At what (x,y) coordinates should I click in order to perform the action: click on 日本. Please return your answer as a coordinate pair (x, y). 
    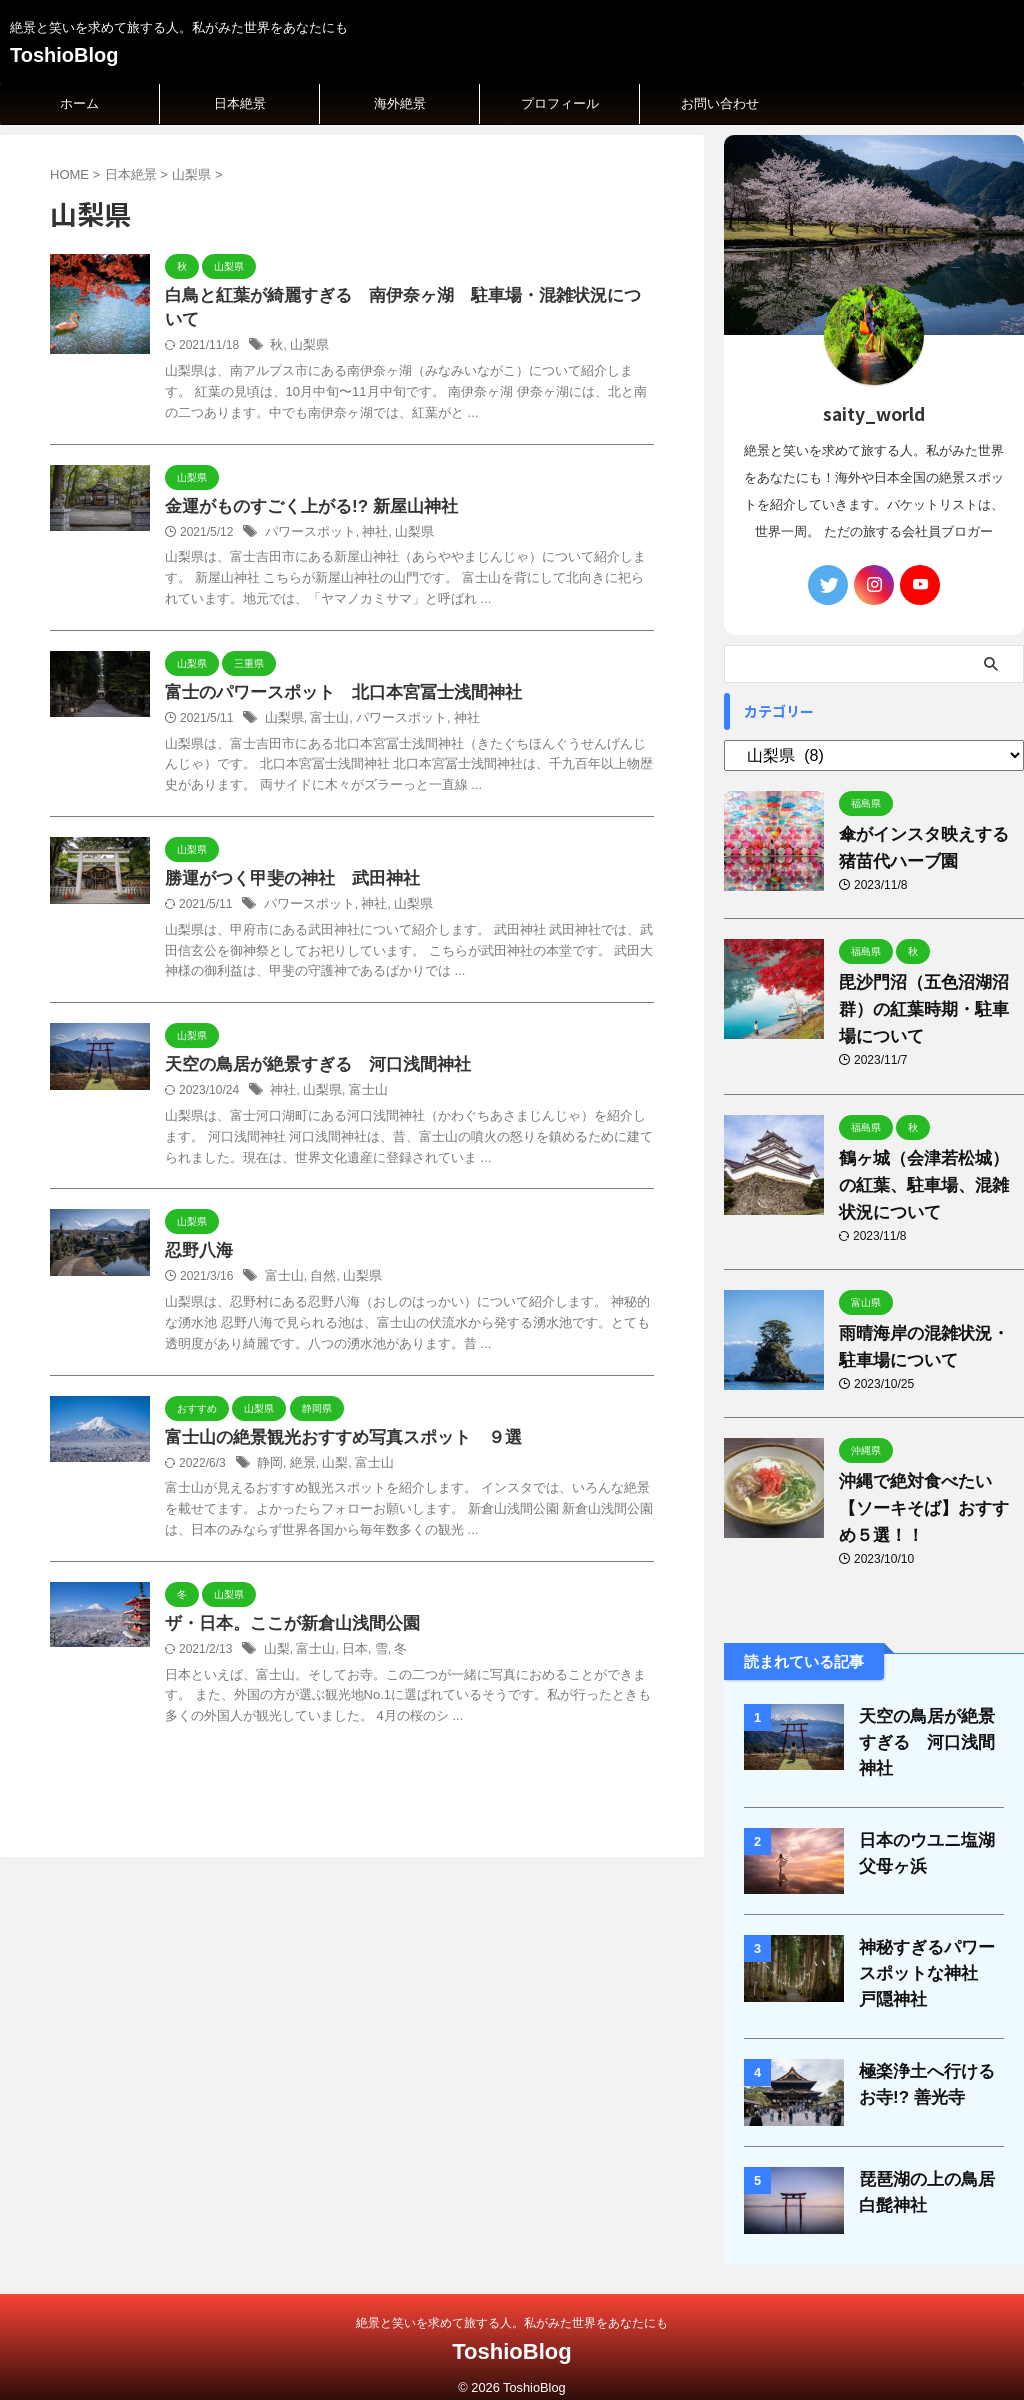
    Looking at the image, I should click on (349, 1638).